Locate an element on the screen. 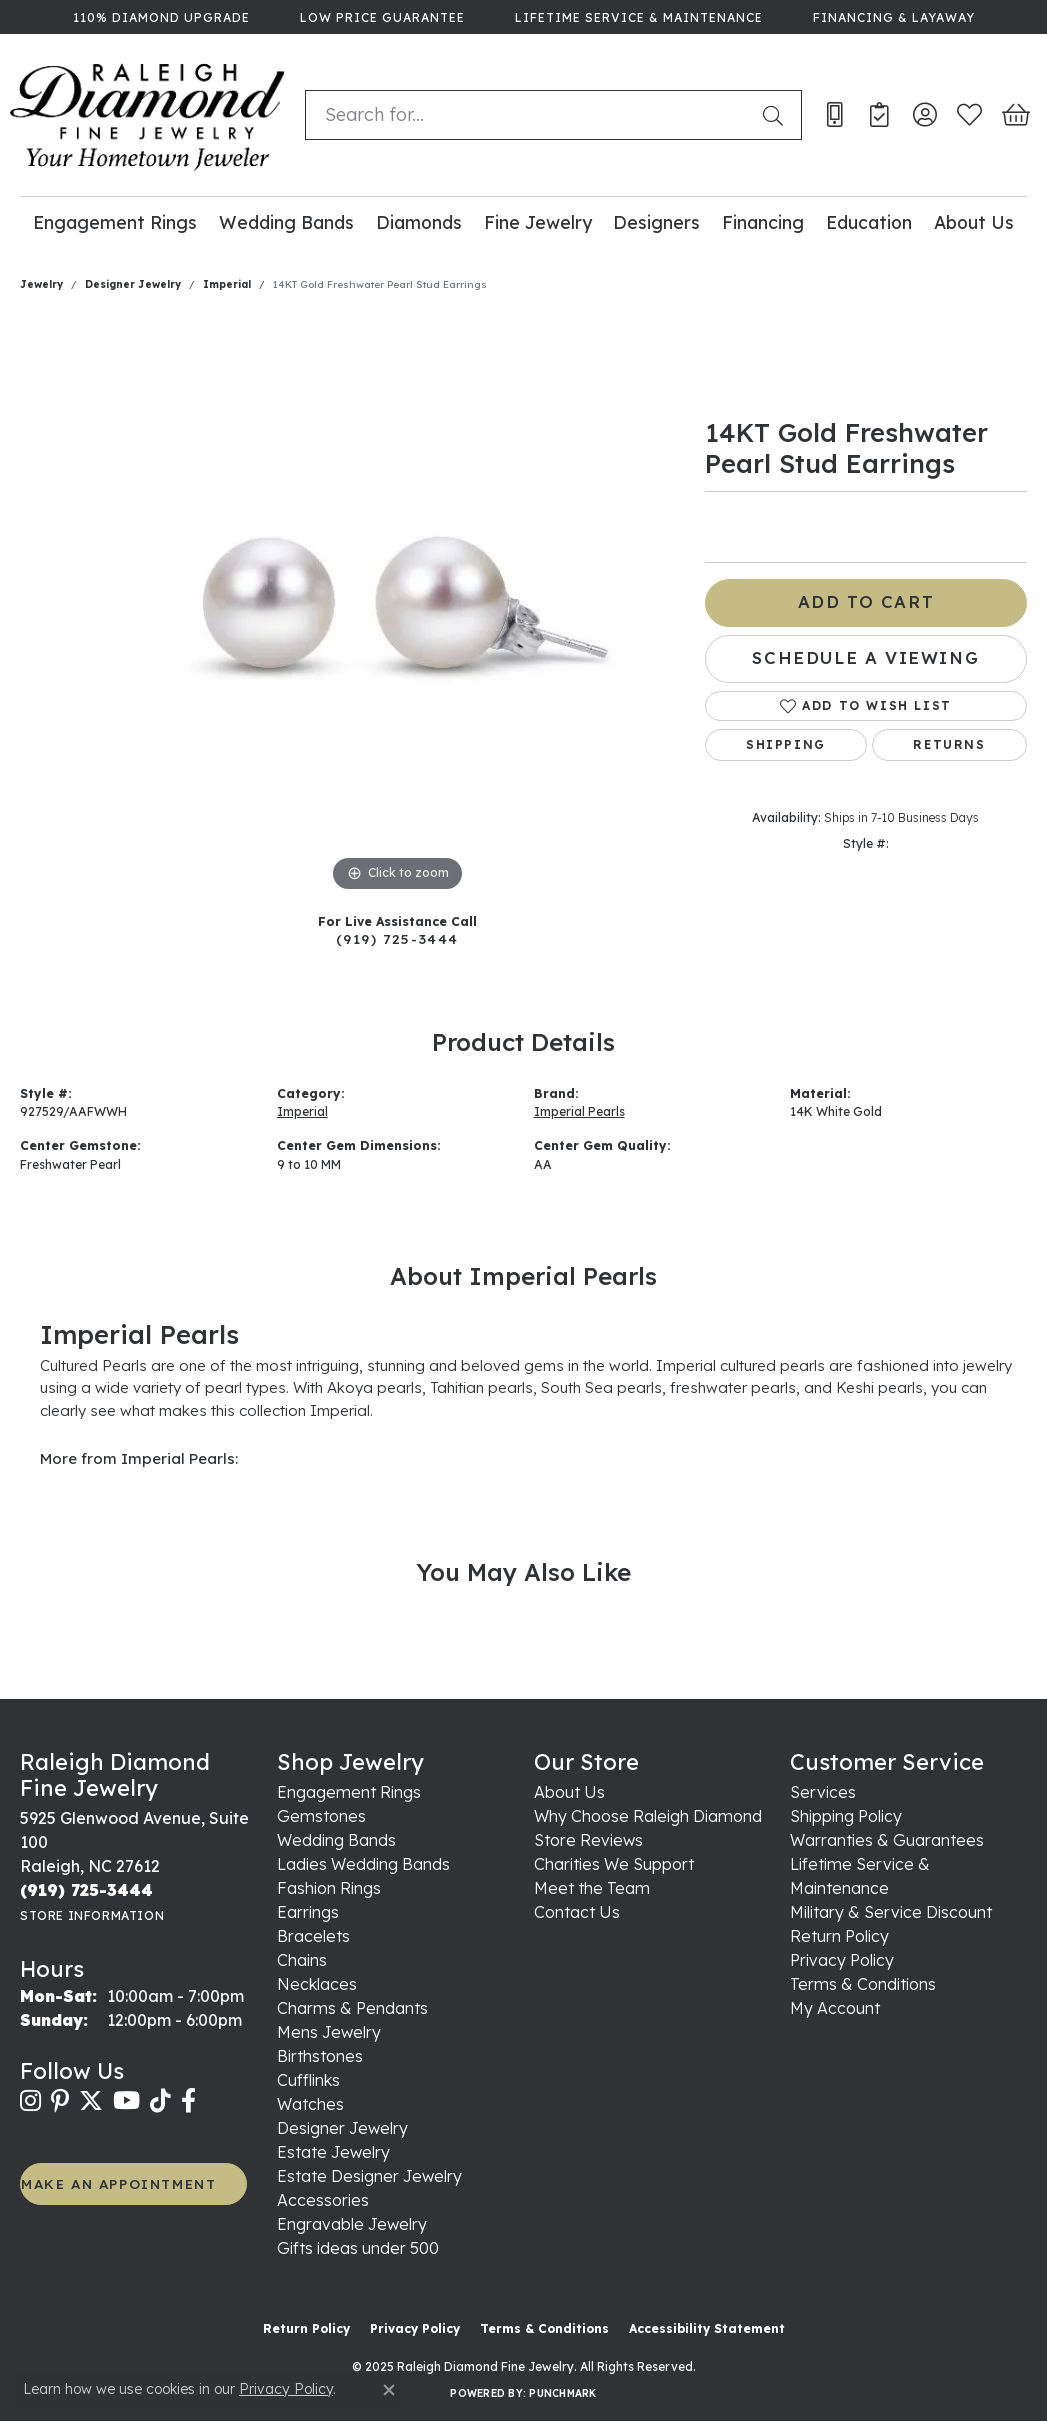 The height and width of the screenshot is (2422, 1047). Estate Jewelry [menuitem] is located at coordinates (333, 2152).